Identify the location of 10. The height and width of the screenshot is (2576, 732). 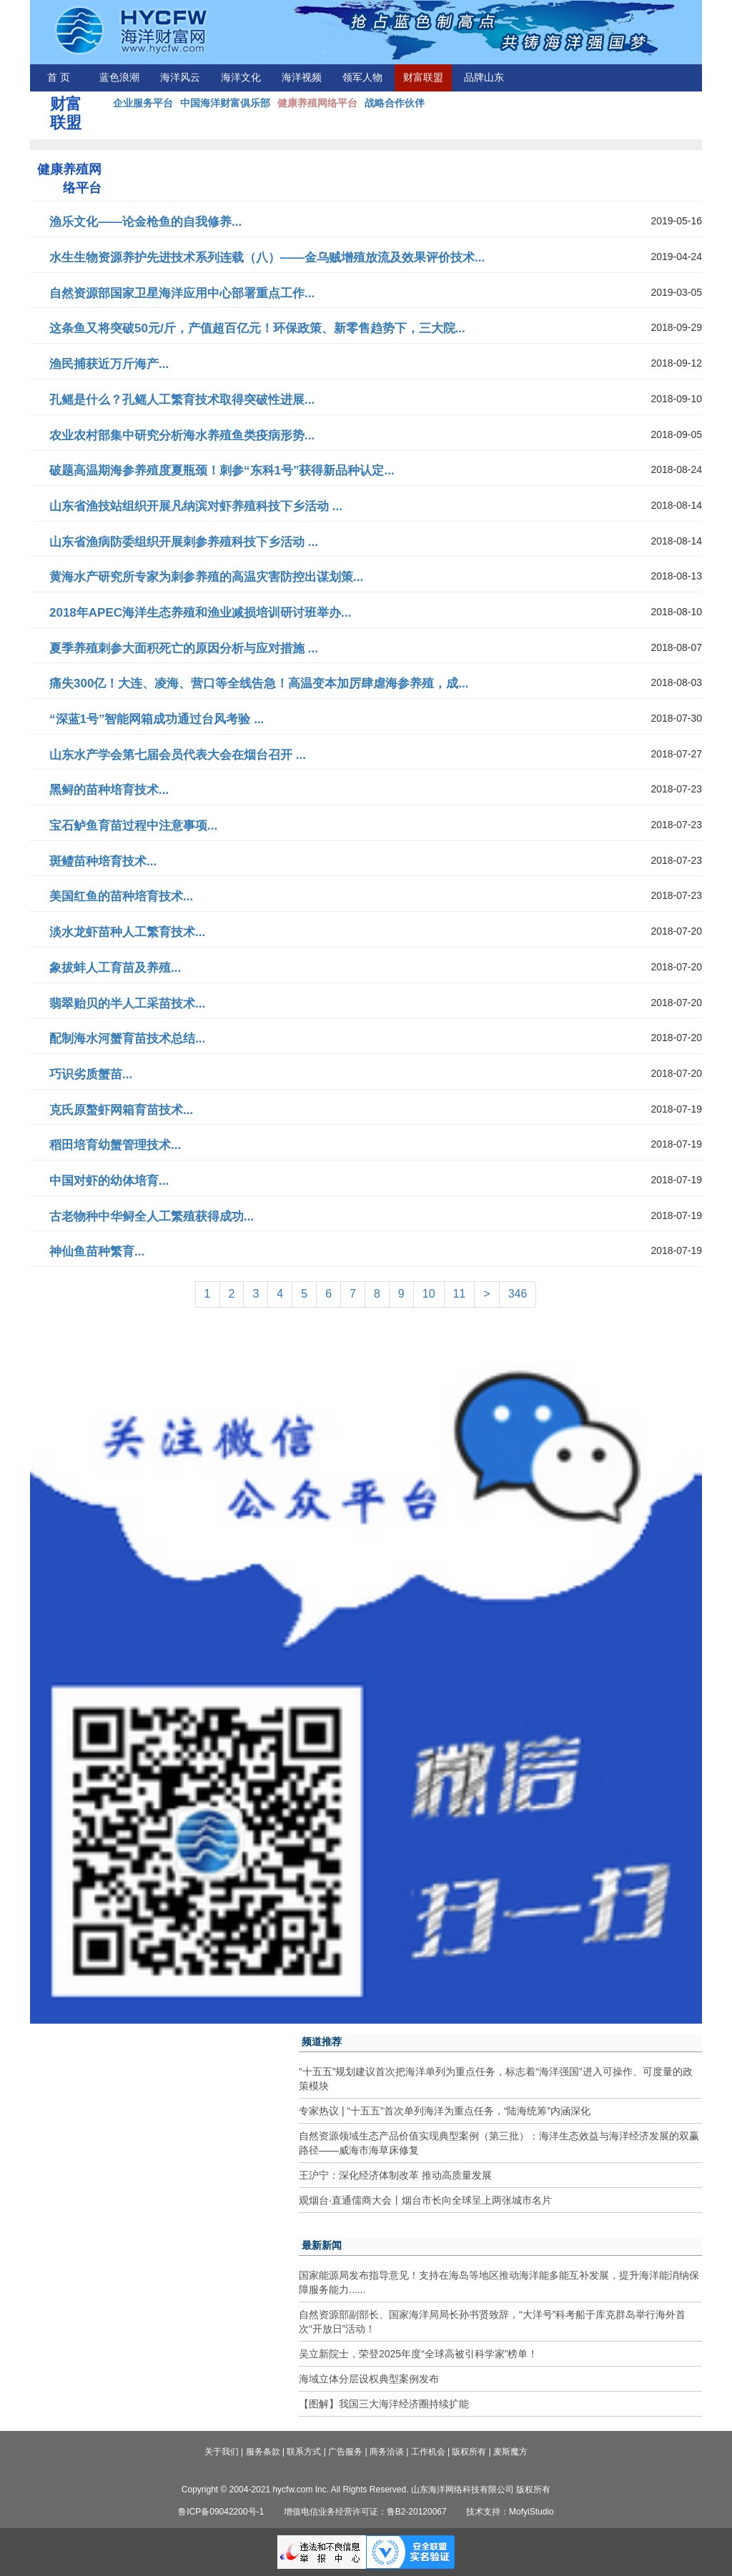
(428, 1294).